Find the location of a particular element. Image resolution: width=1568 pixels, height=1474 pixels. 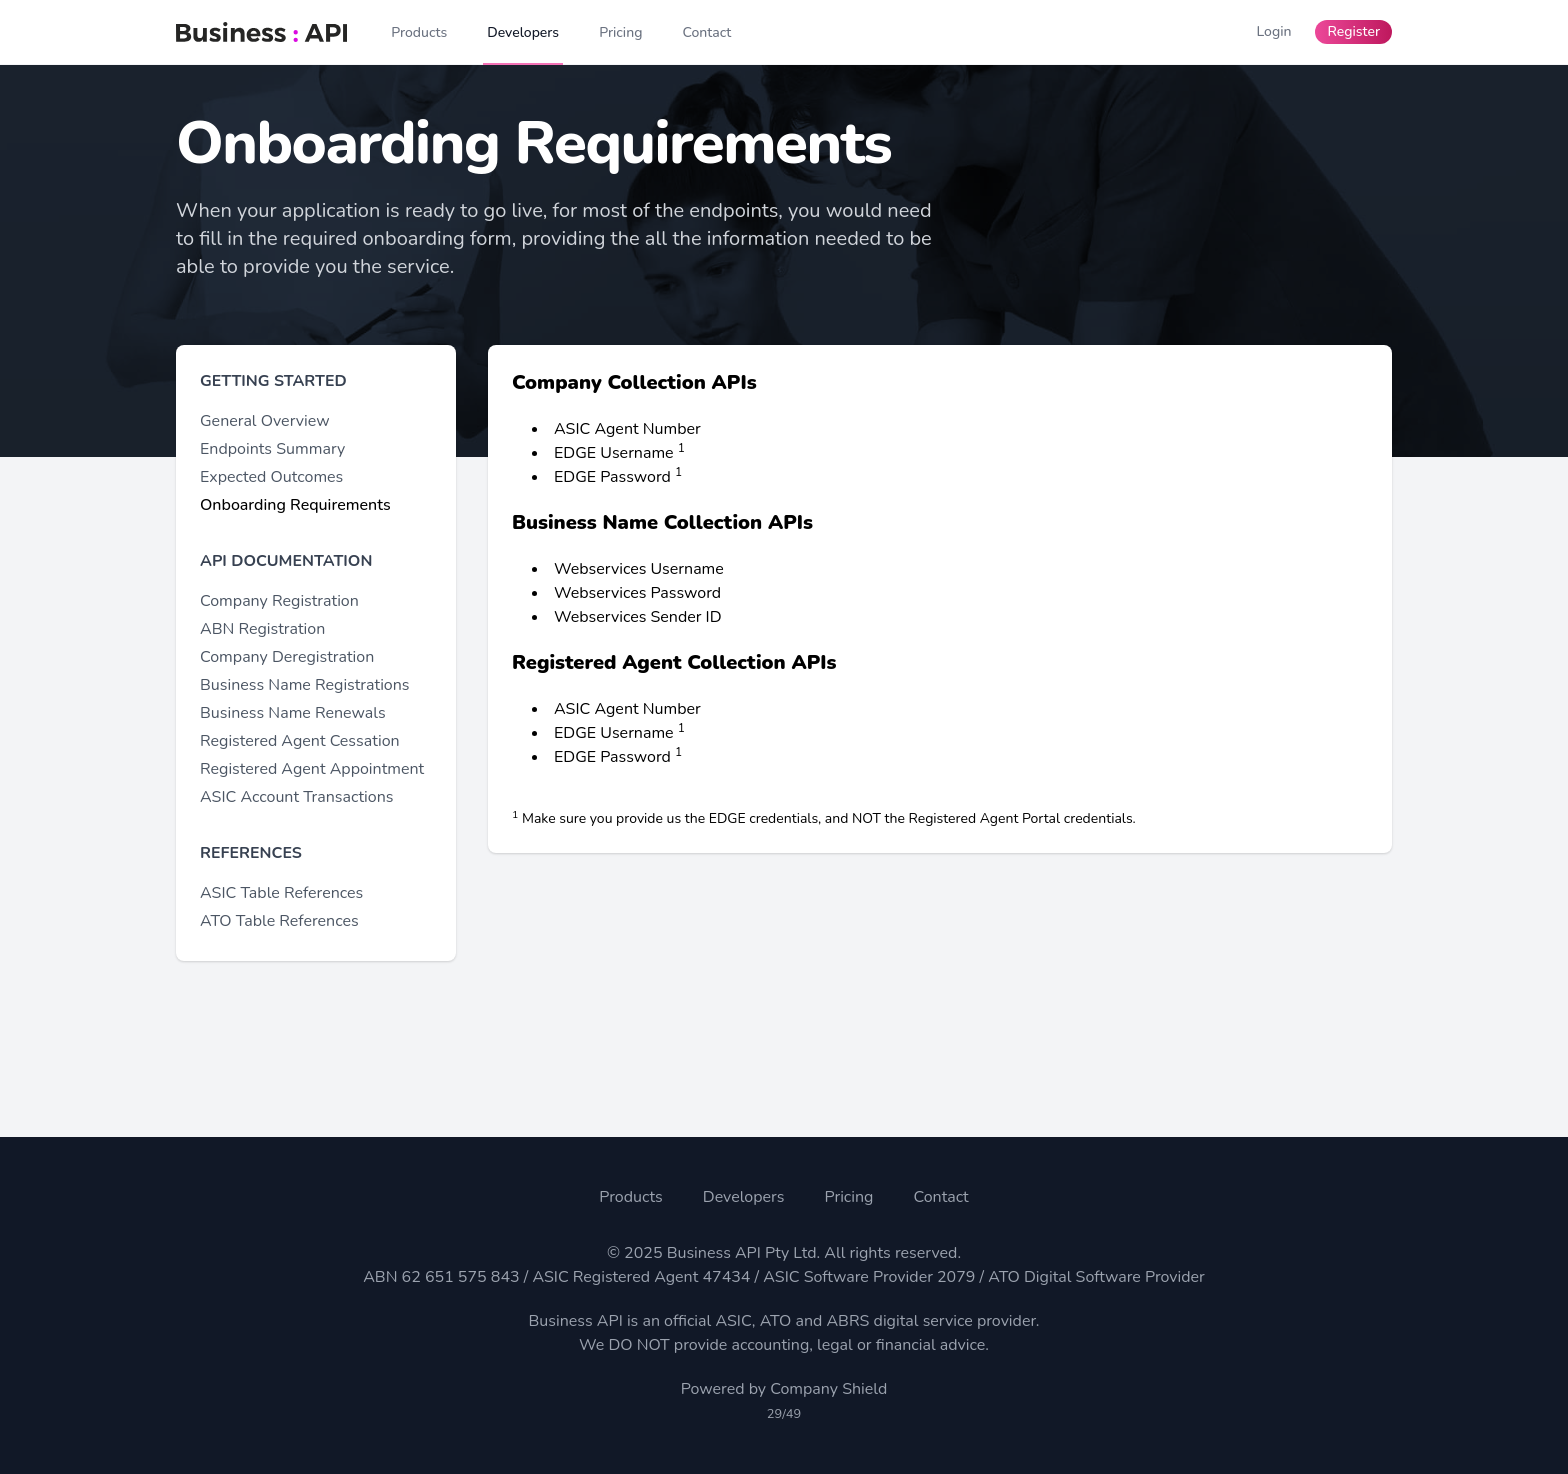

Products is located at coordinates (631, 1197).